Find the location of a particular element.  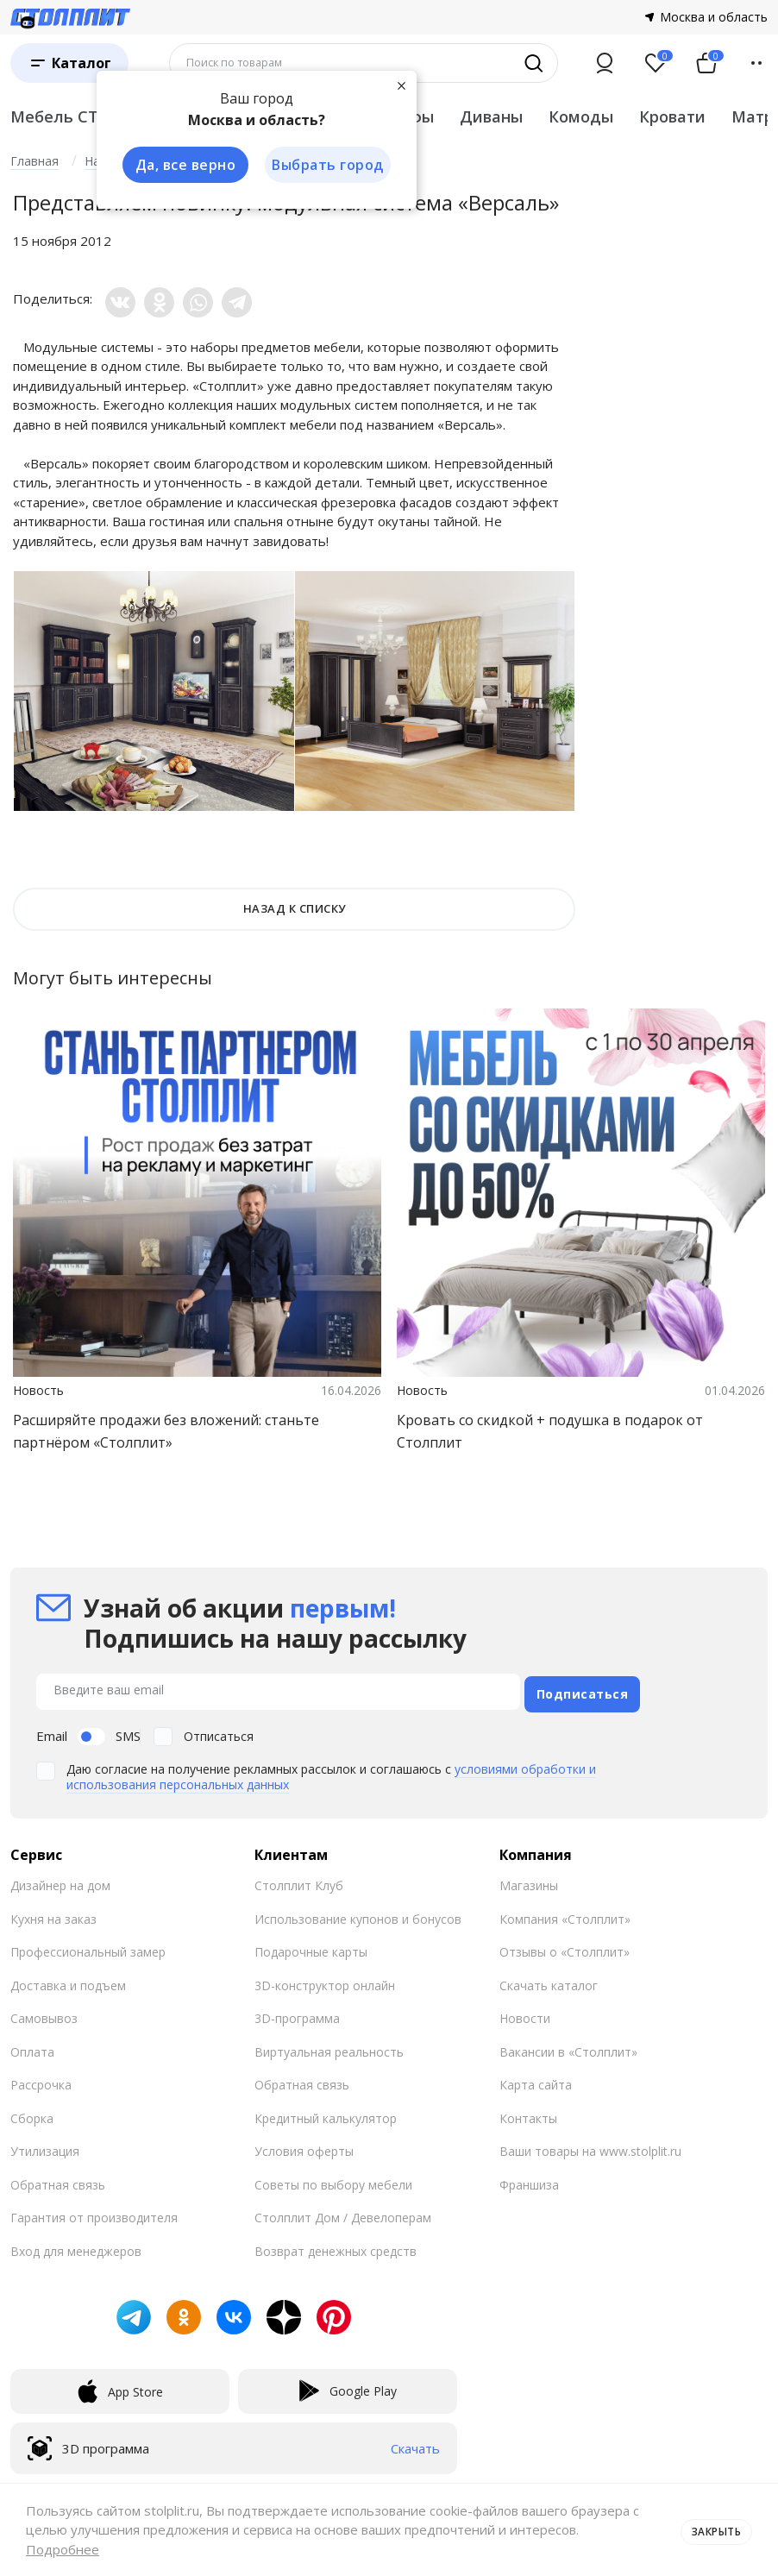

Карта сайта is located at coordinates (535, 2079).